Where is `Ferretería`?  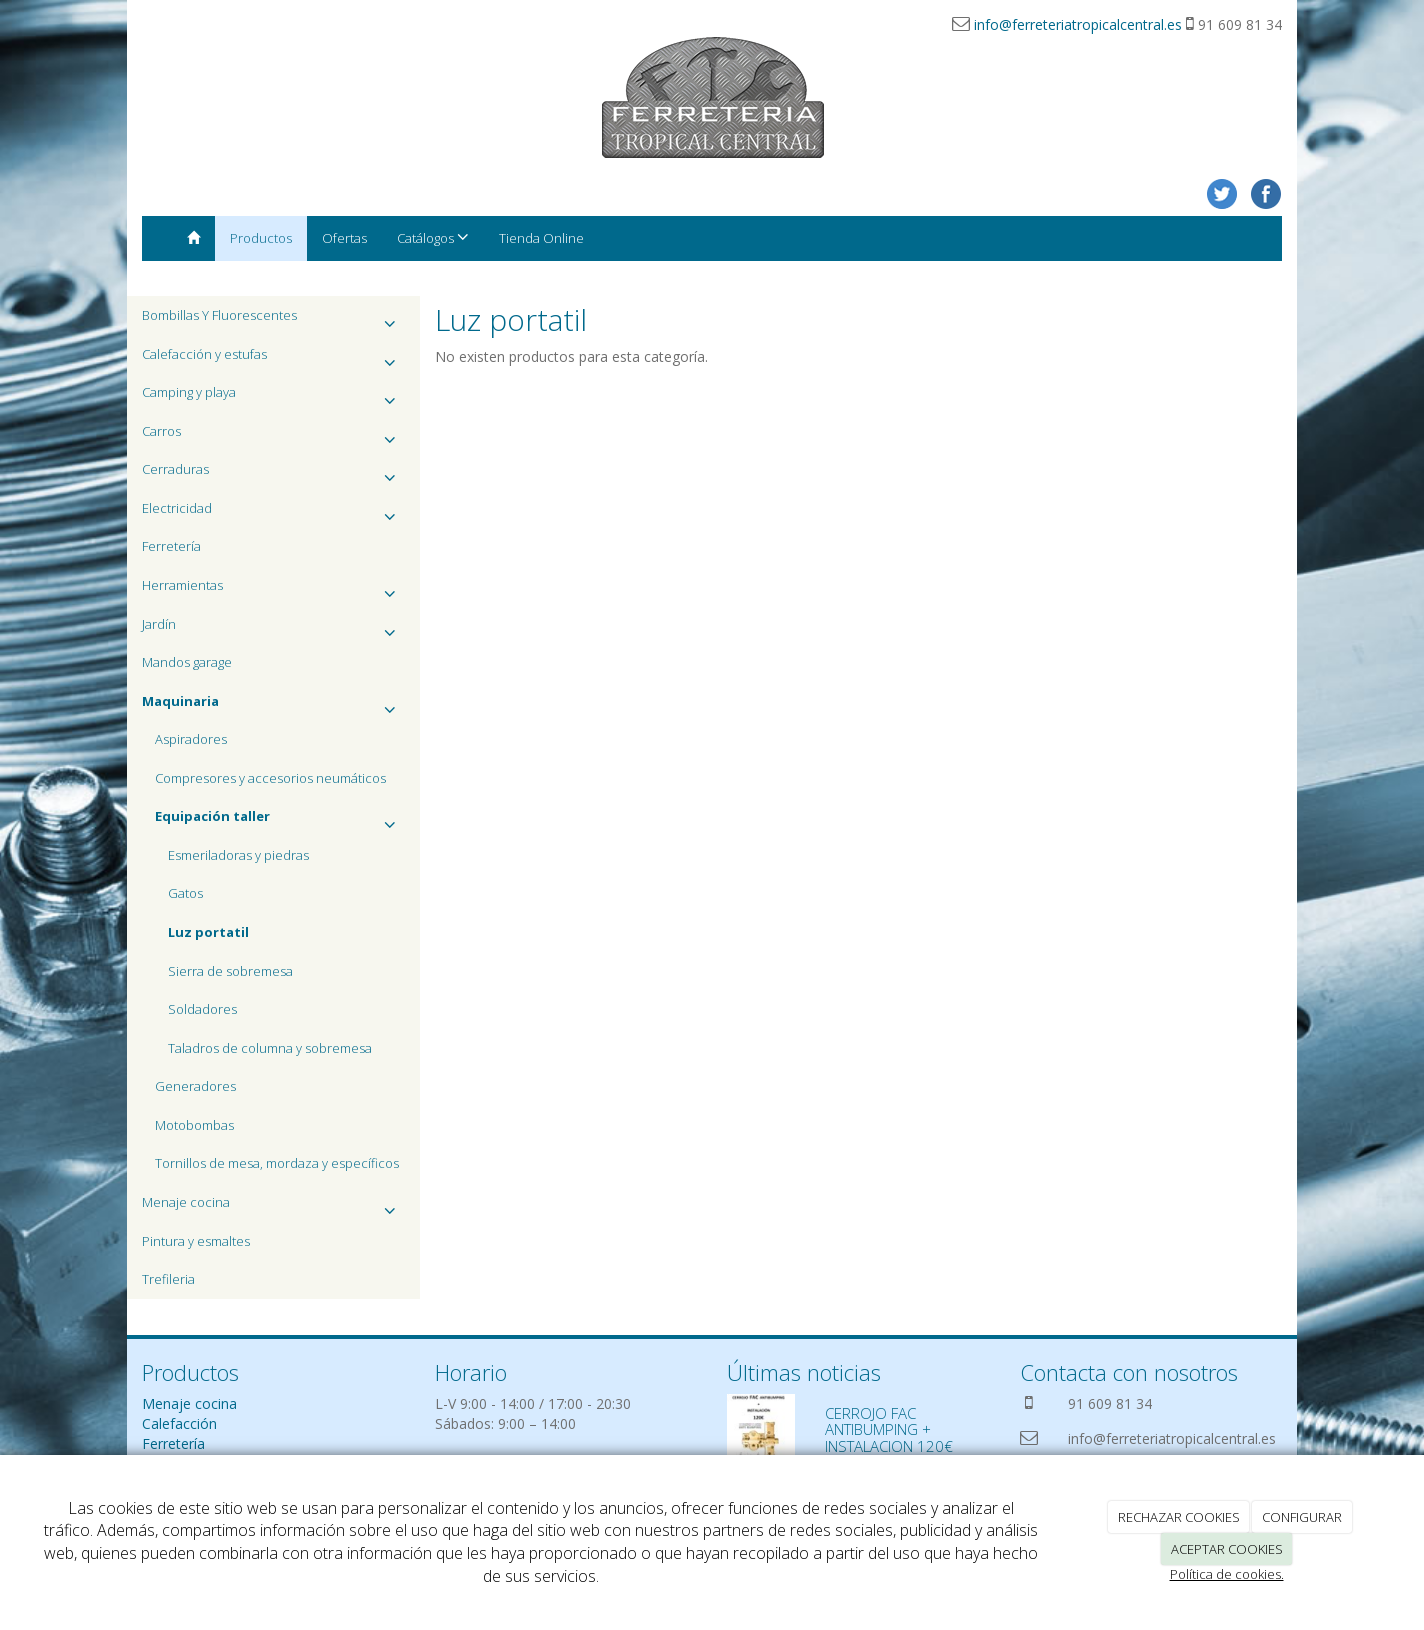 Ferretería is located at coordinates (171, 546).